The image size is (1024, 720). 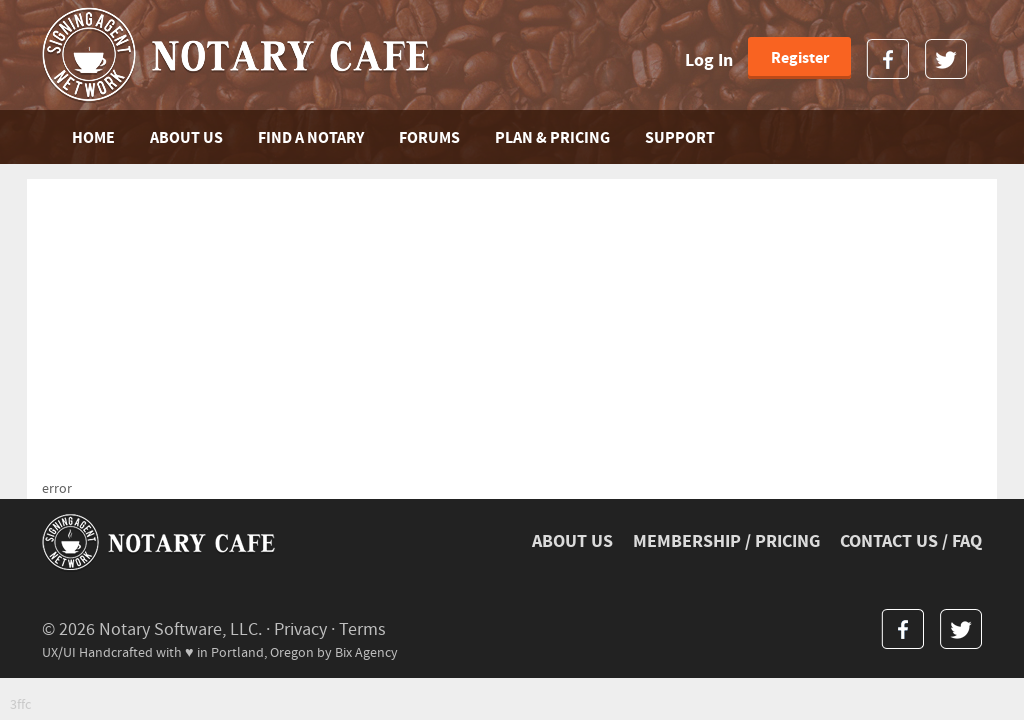 What do you see at coordinates (366, 652) in the screenshot?
I see `Bix Agency` at bounding box center [366, 652].